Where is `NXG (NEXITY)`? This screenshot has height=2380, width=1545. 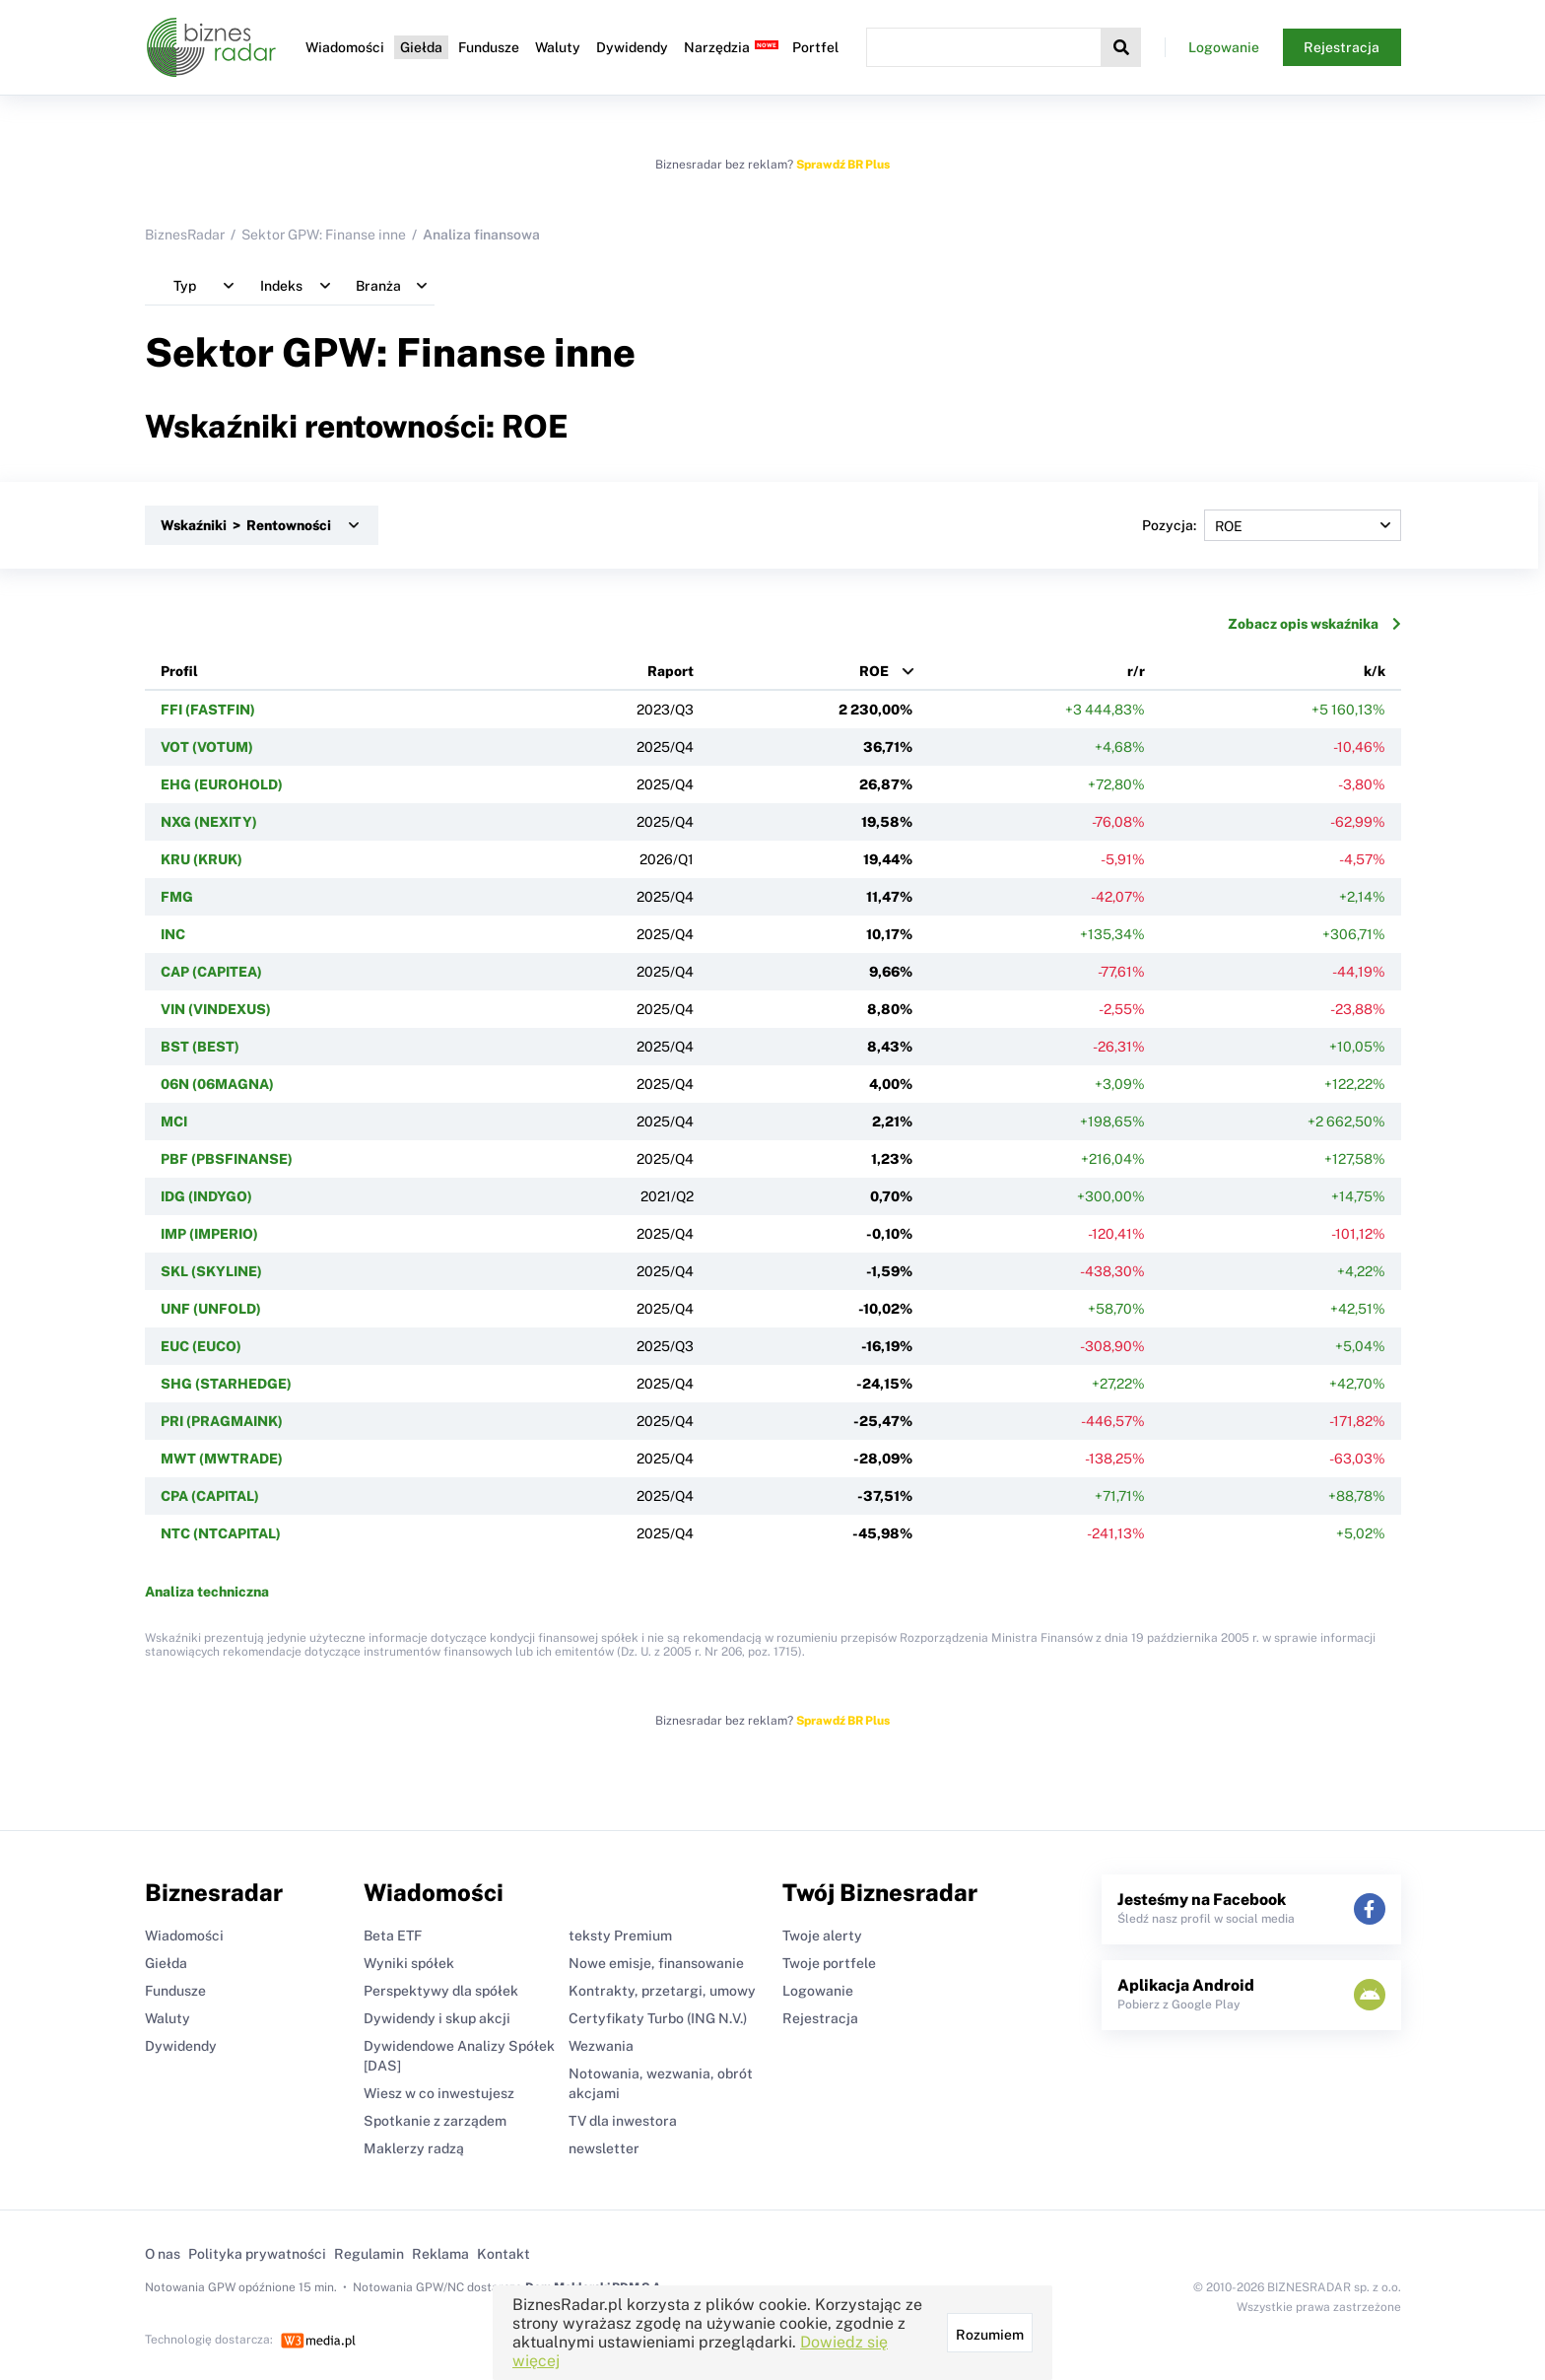 NXG (NEXITY) is located at coordinates (209, 822).